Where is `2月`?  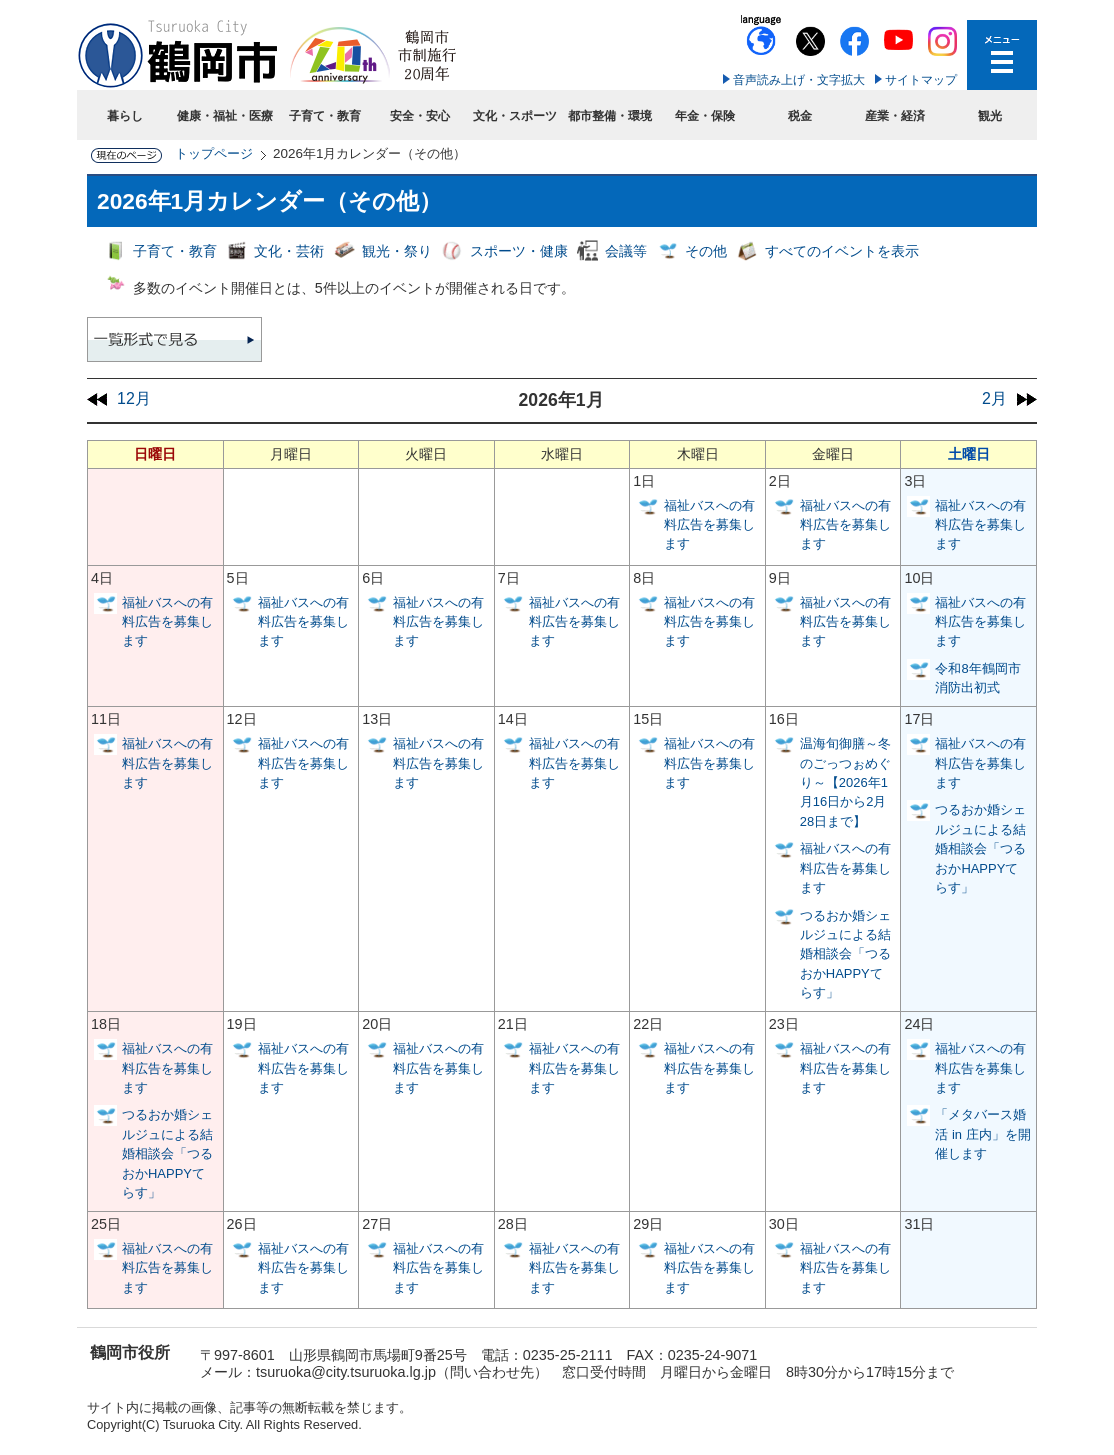 2月 is located at coordinates (994, 398).